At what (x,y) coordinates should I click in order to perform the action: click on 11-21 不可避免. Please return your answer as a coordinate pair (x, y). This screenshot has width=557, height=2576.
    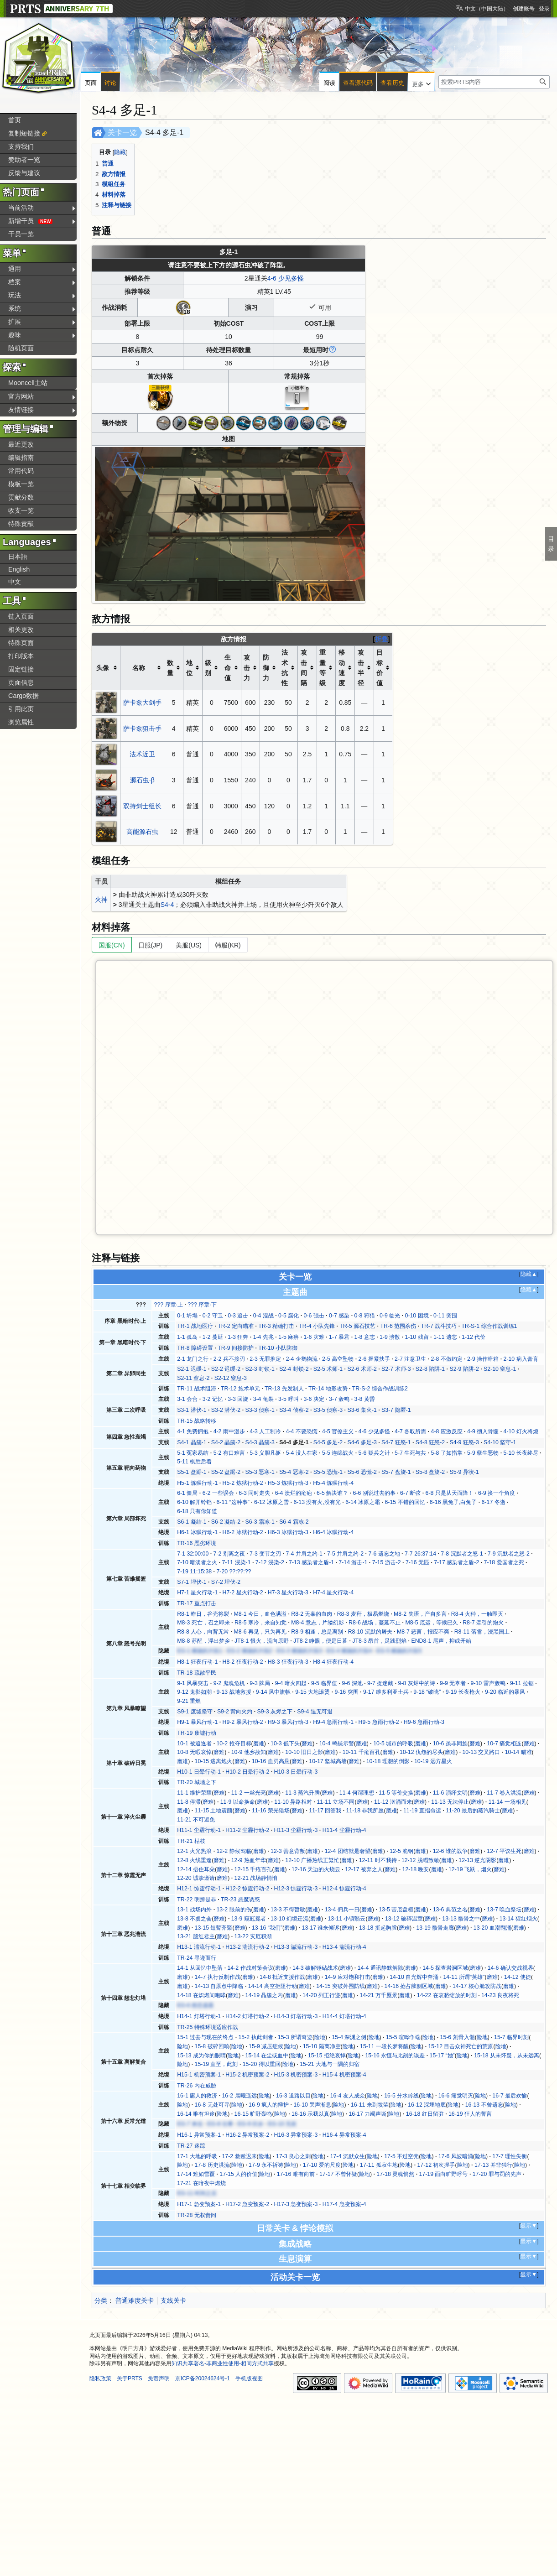
    Looking at the image, I should click on (196, 1819).